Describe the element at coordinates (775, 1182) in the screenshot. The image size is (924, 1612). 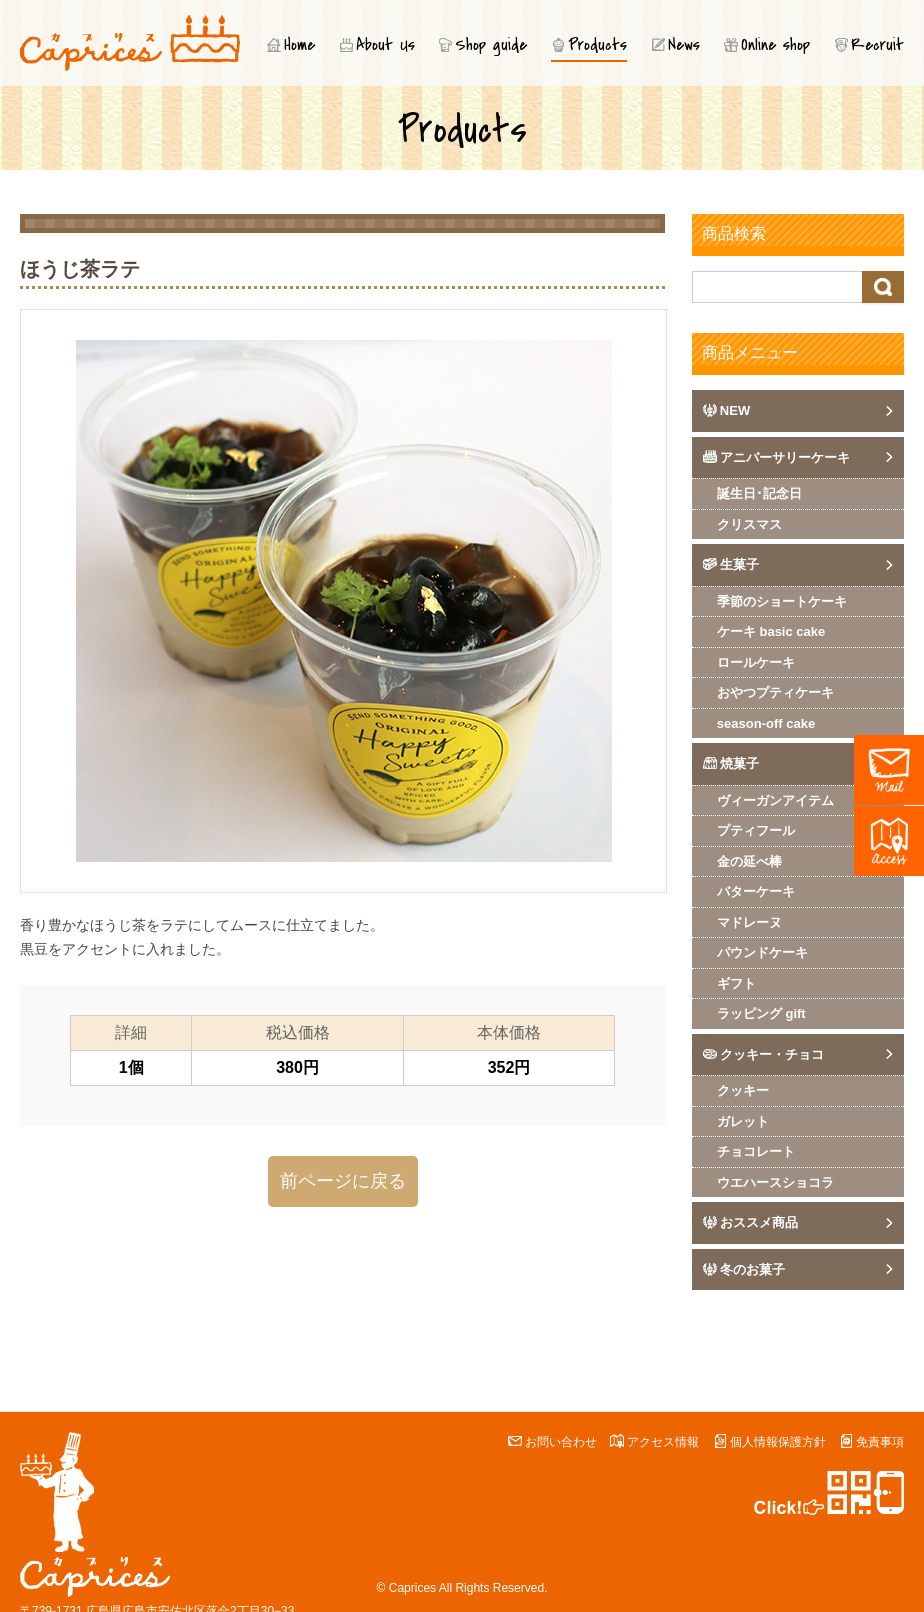
I see `ウエハースショコラ` at that location.